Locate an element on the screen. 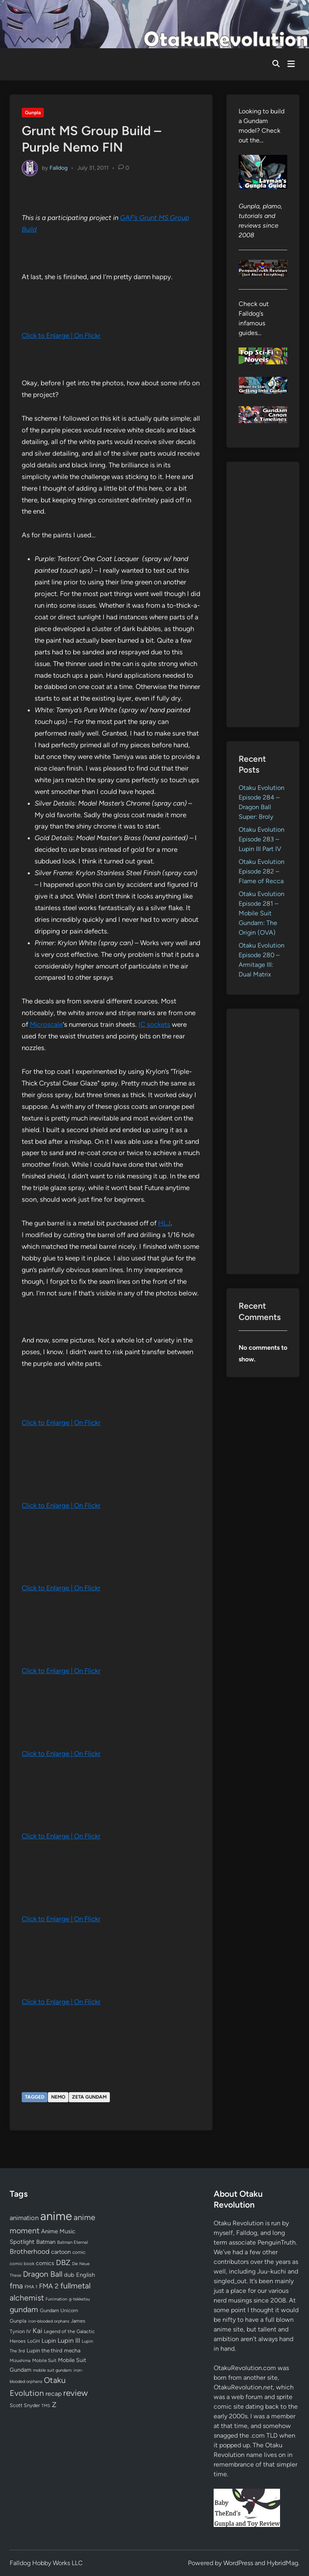 This screenshot has height=2576, width=309. Funimation [Funimation (48 items)] is located at coordinates (56, 2299).